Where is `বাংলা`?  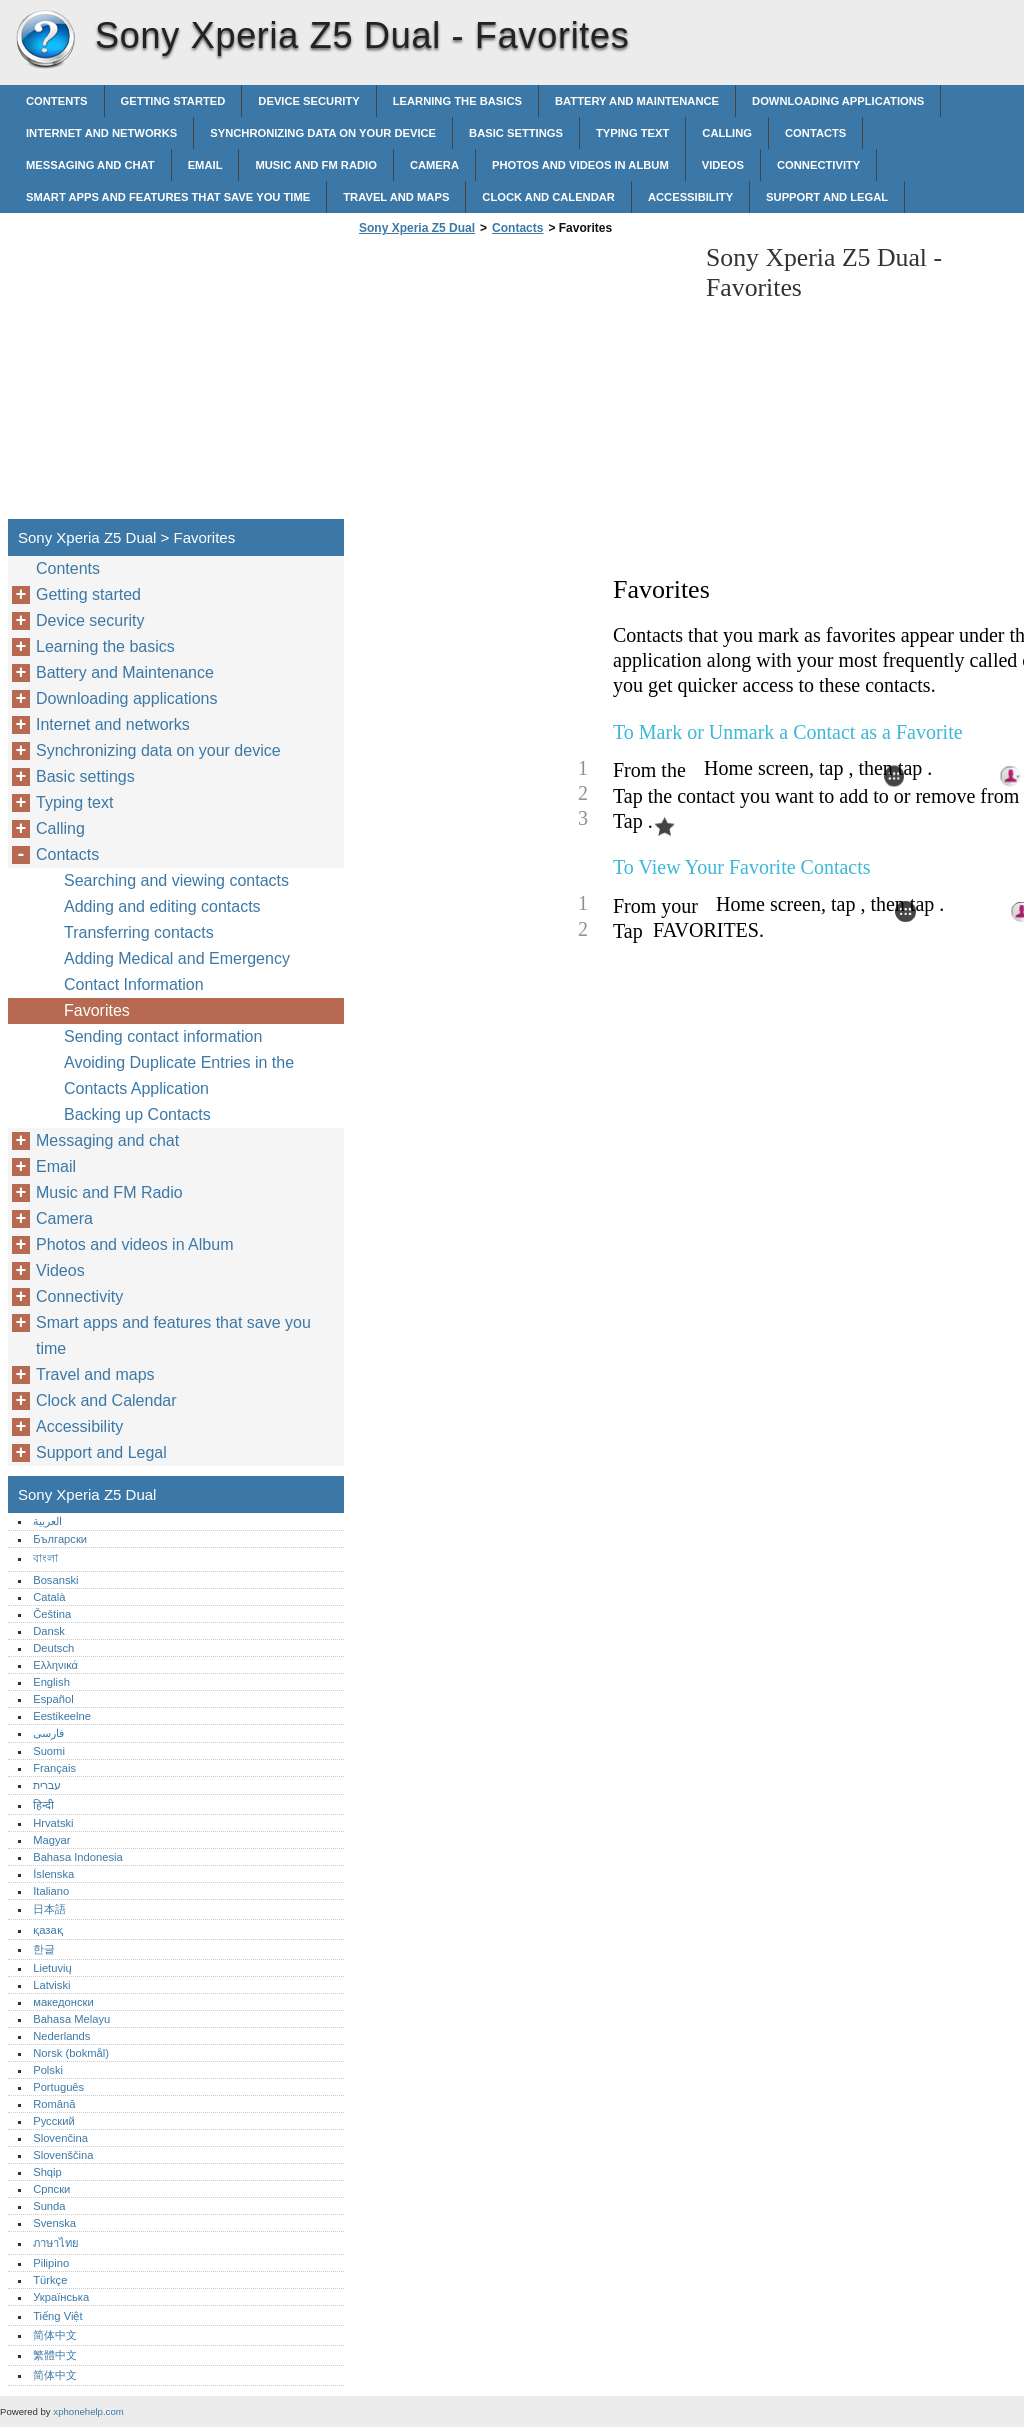 বাংলা is located at coordinates (45, 1558).